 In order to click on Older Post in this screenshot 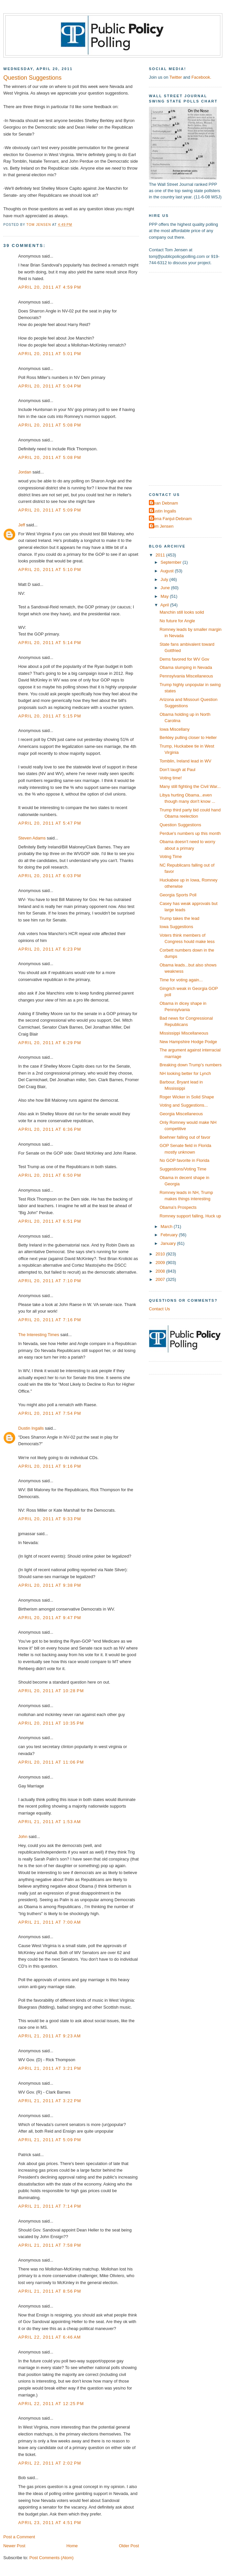, I will do `click(129, 2545)`.